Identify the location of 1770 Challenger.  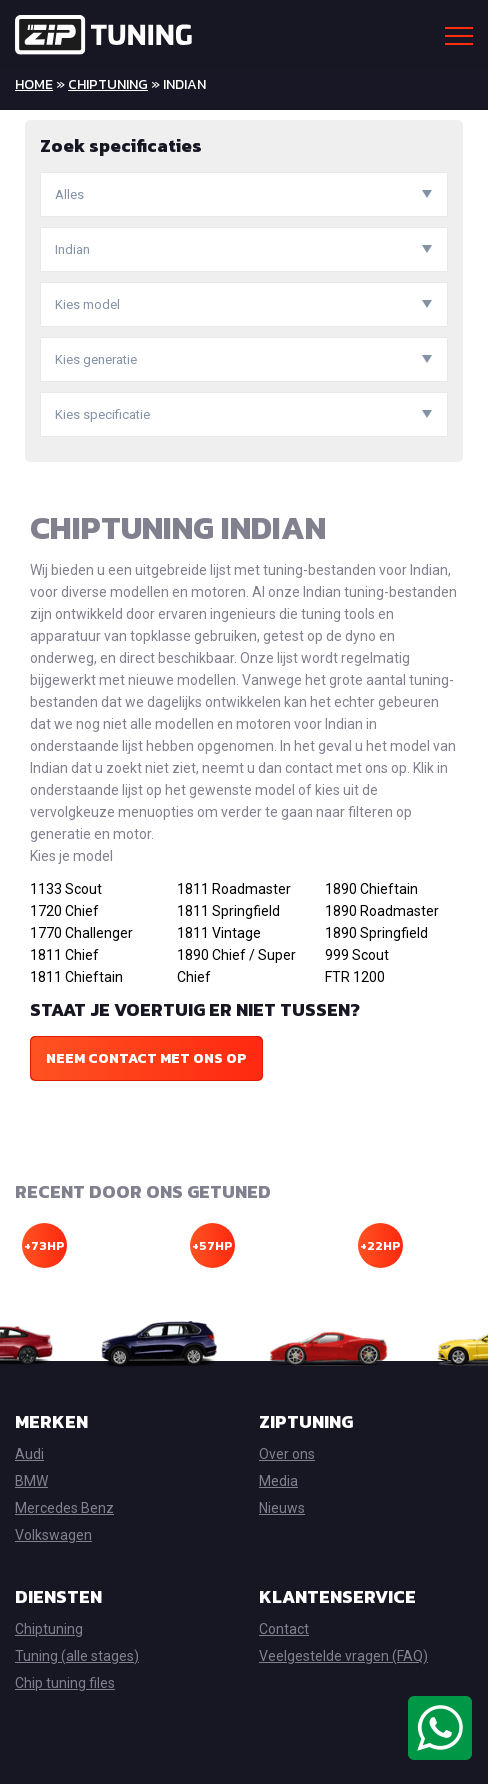
(81, 933).